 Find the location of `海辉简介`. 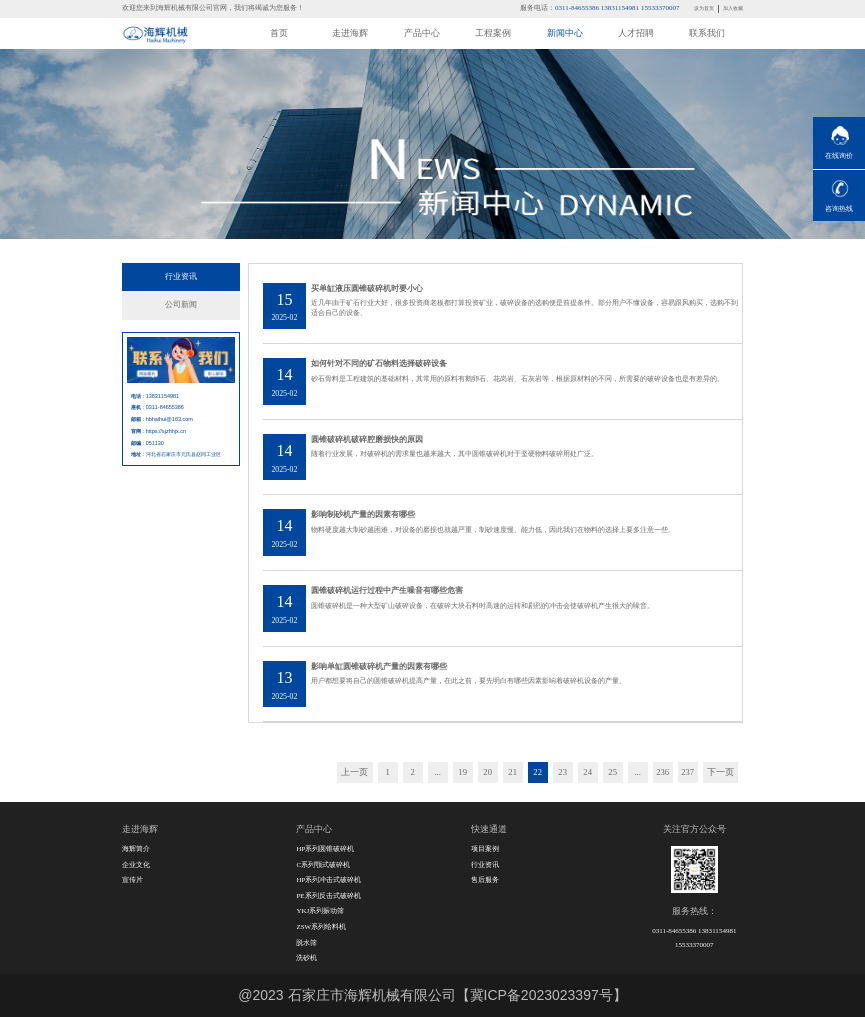

海辉简介 is located at coordinates (136, 849).